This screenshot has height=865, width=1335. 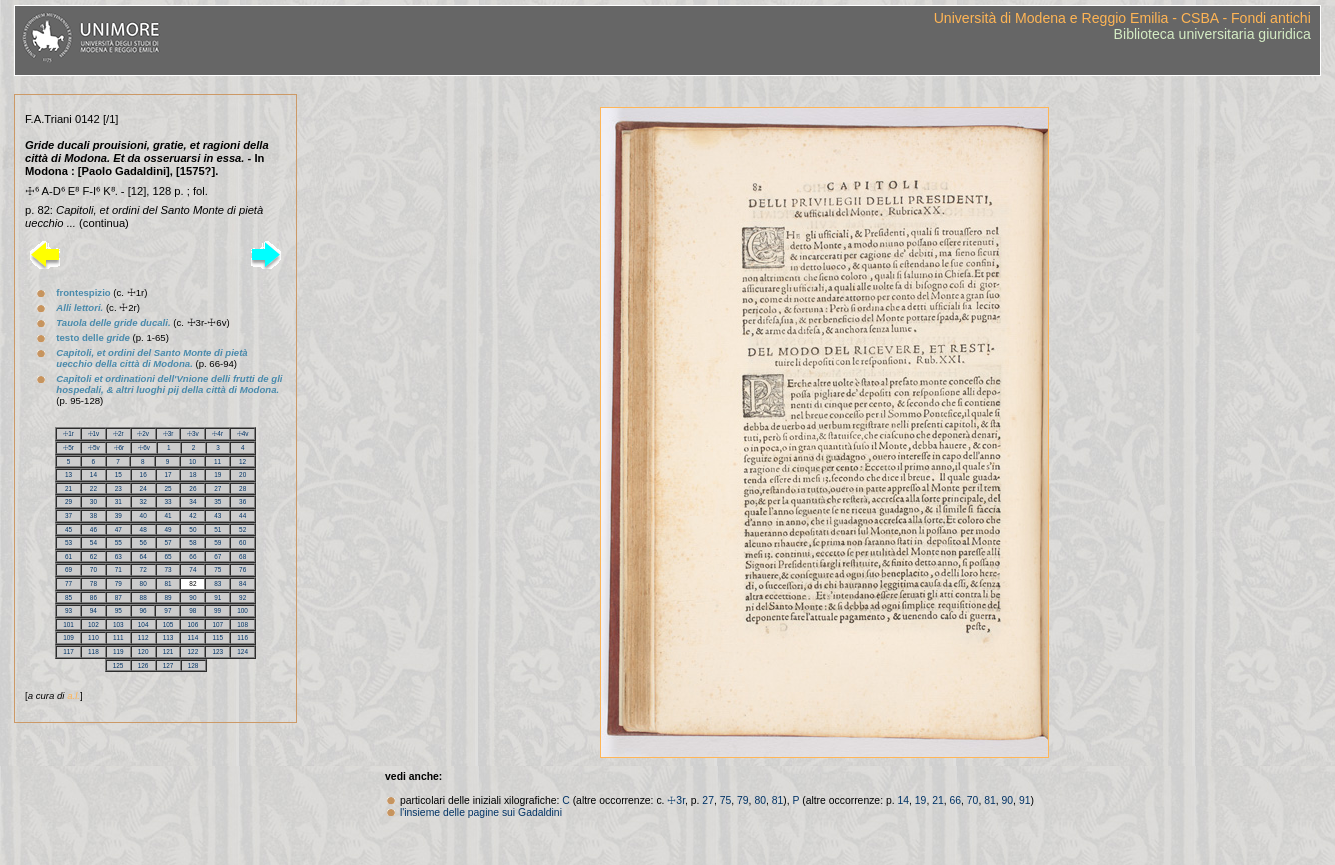 What do you see at coordinates (118, 501) in the screenshot?
I see `31` at bounding box center [118, 501].